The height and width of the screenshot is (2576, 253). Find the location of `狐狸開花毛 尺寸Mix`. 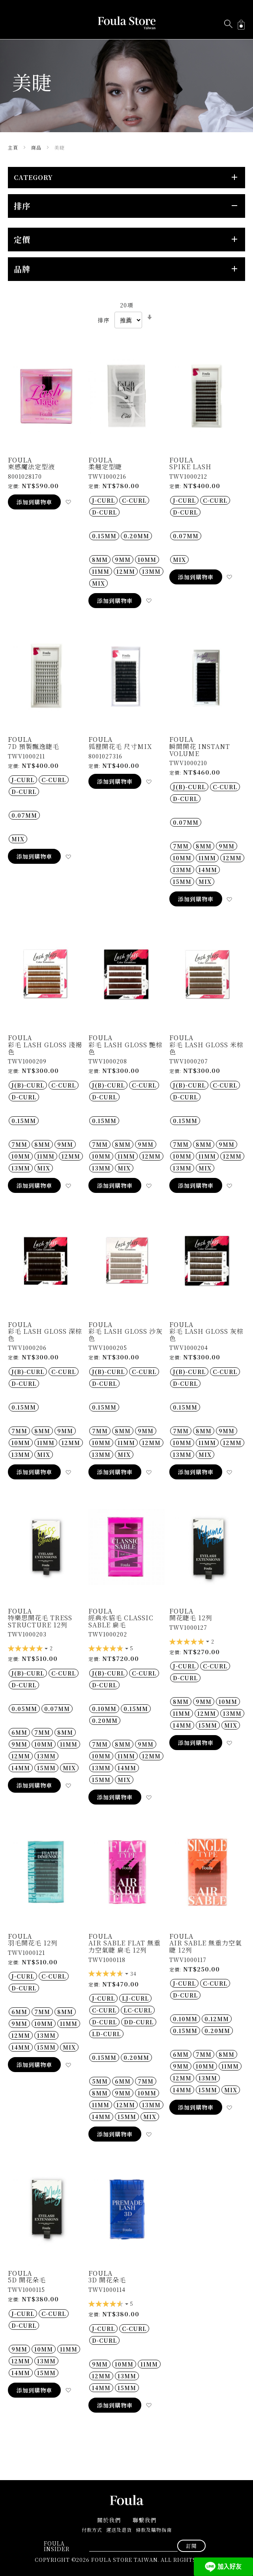

狐狸開花毛 尺寸Mix is located at coordinates (120, 746).